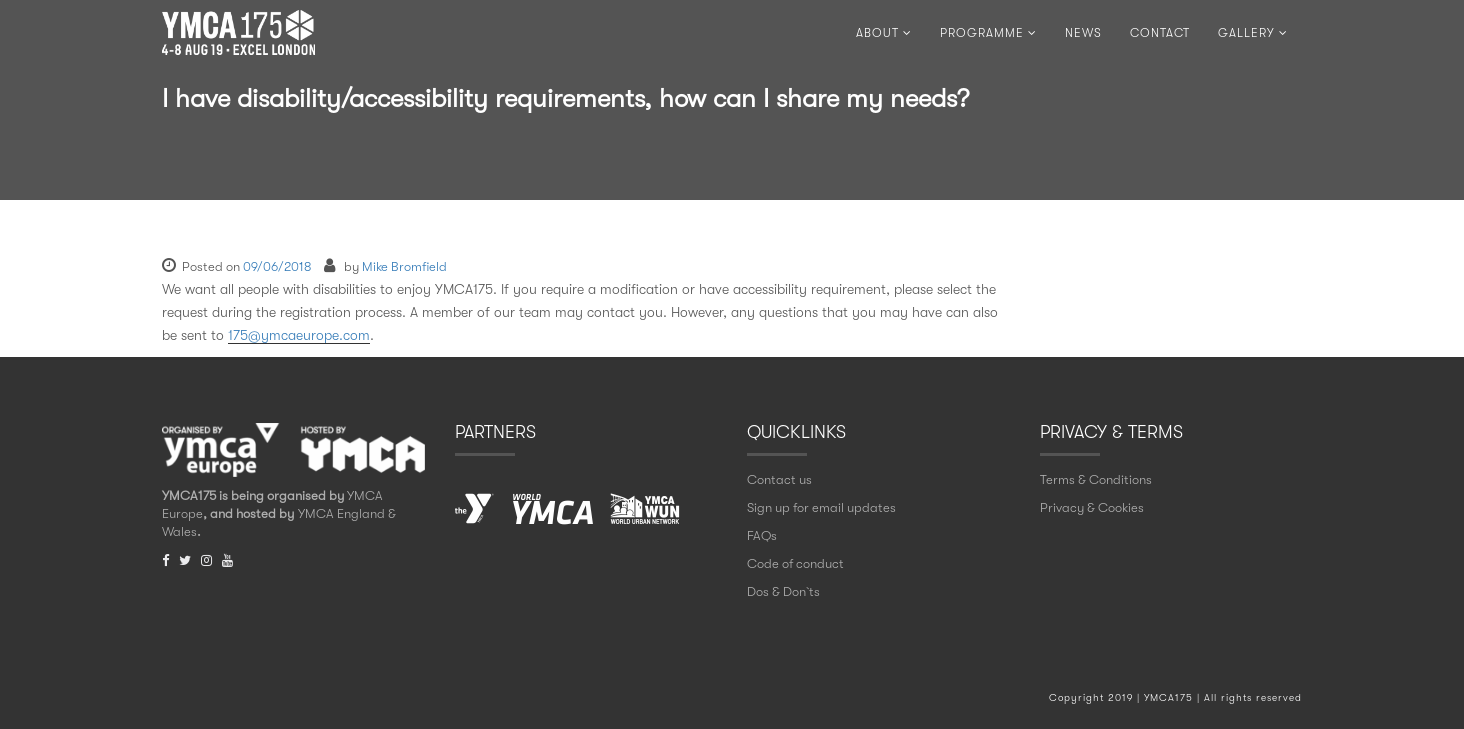 The image size is (1464, 729). I want to click on Dos & Don` ts, so click(783, 591).